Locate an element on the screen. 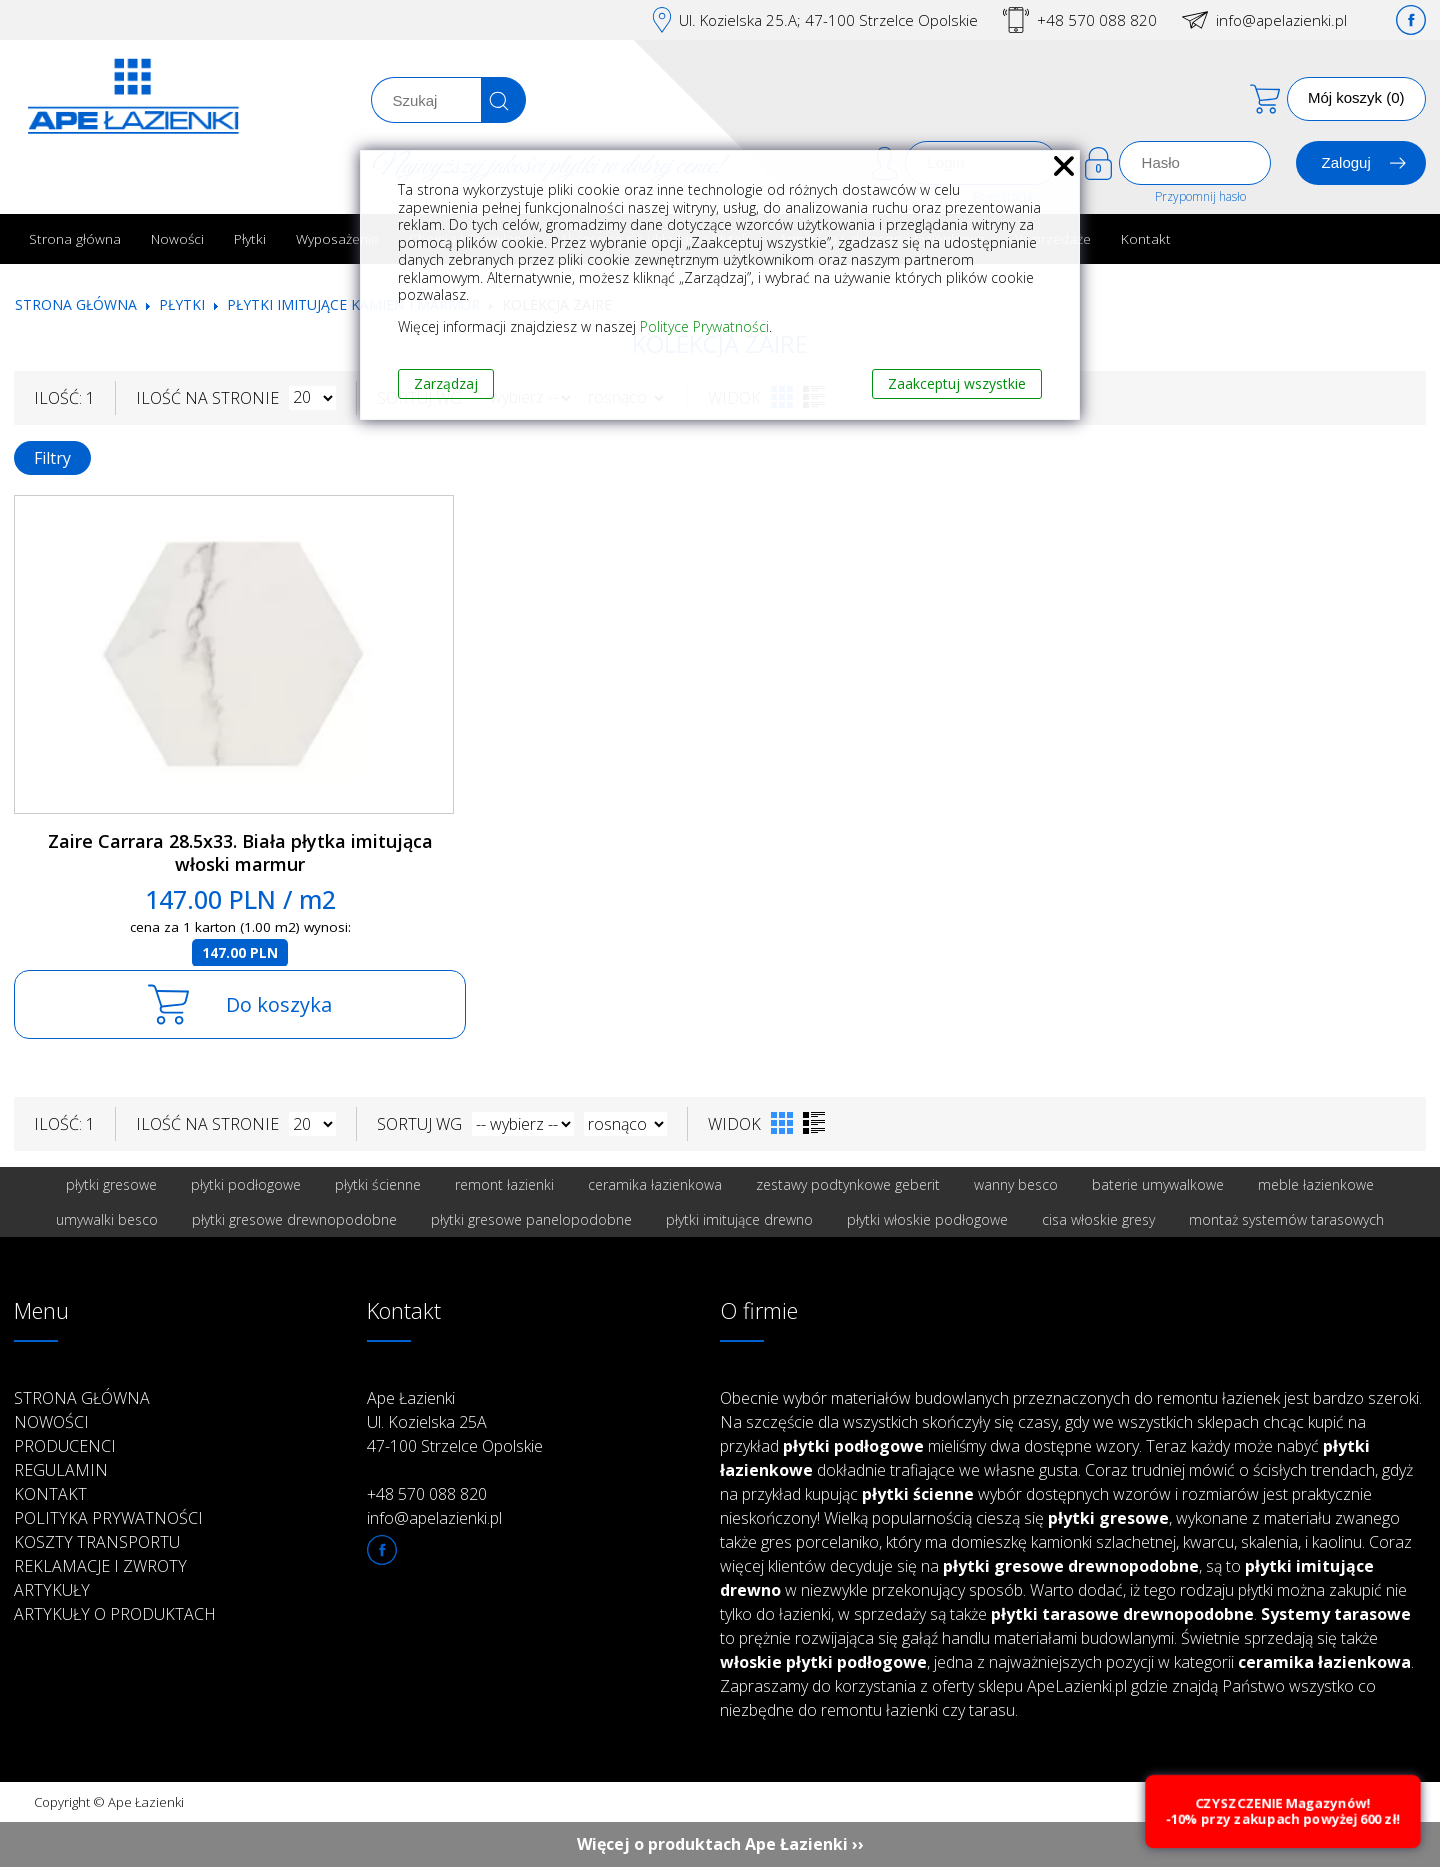 Image resolution: width=1440 pixels, height=1867 pixels. Nowości is located at coordinates (177, 238).